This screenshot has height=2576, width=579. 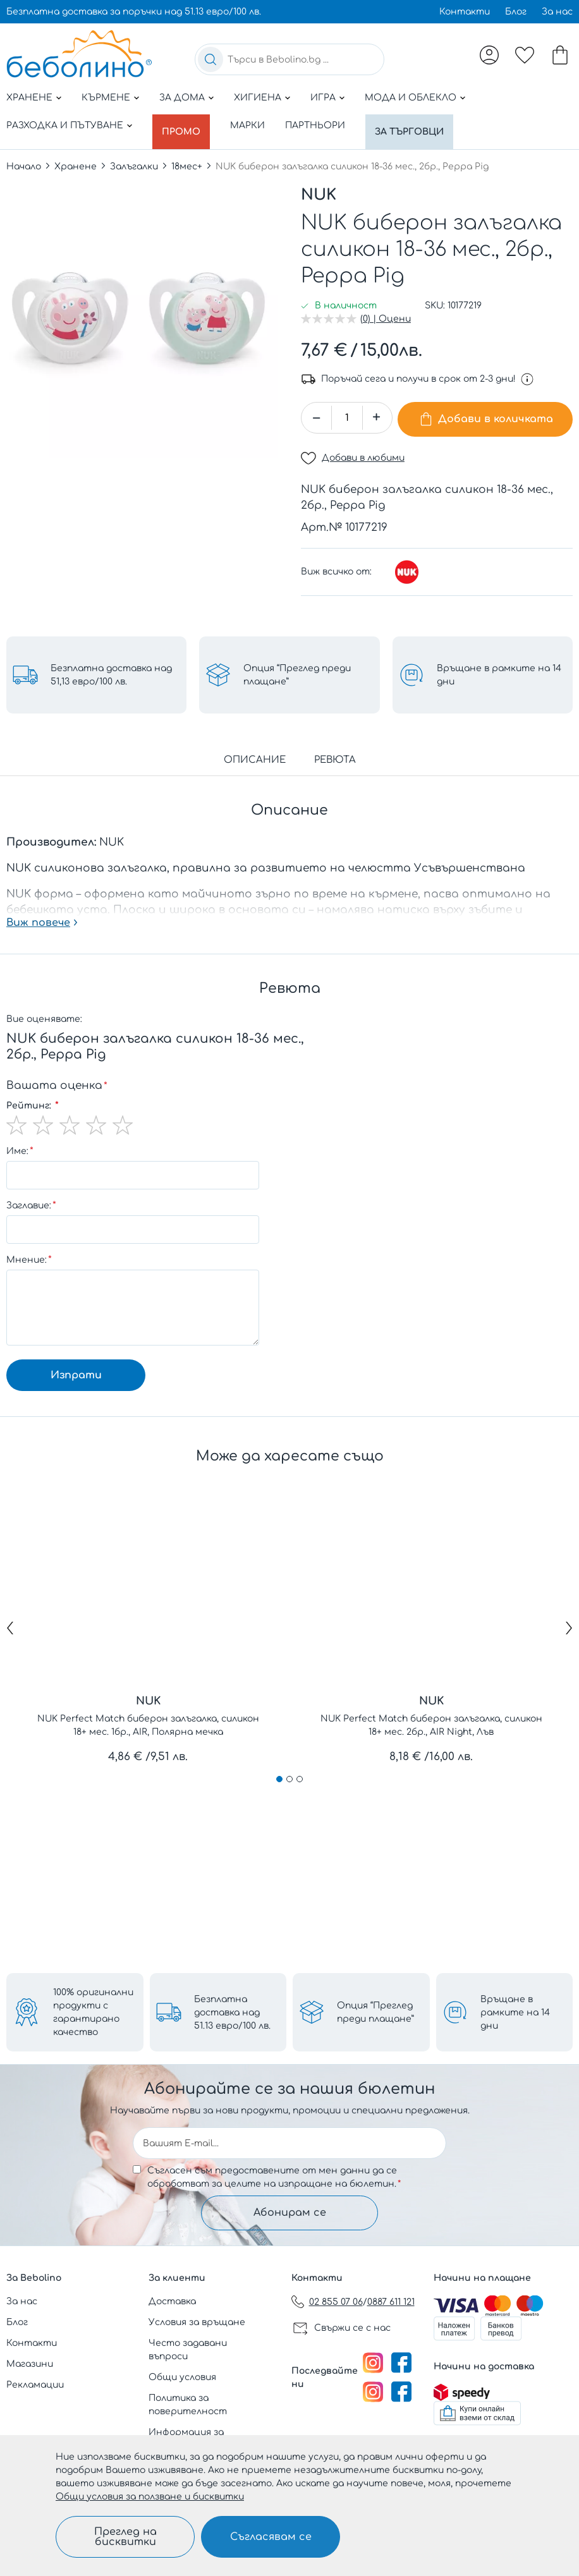 What do you see at coordinates (352, 2328) in the screenshot?
I see `Свържи се с нас` at bounding box center [352, 2328].